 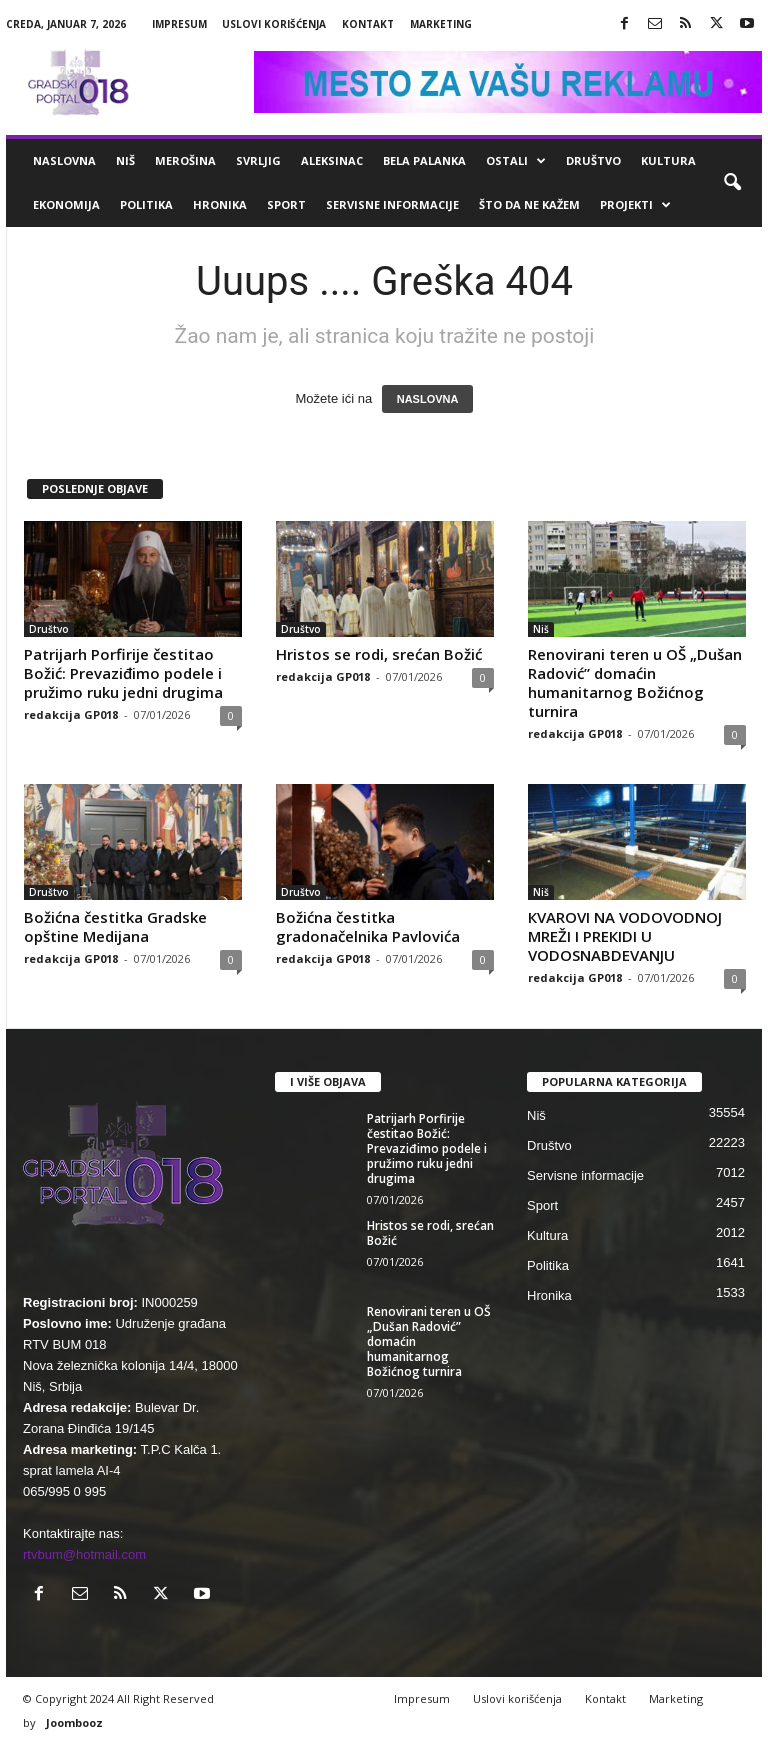 I want to click on Božićna čestitka gradonačelnika Pavlovića, so click(x=368, y=926).